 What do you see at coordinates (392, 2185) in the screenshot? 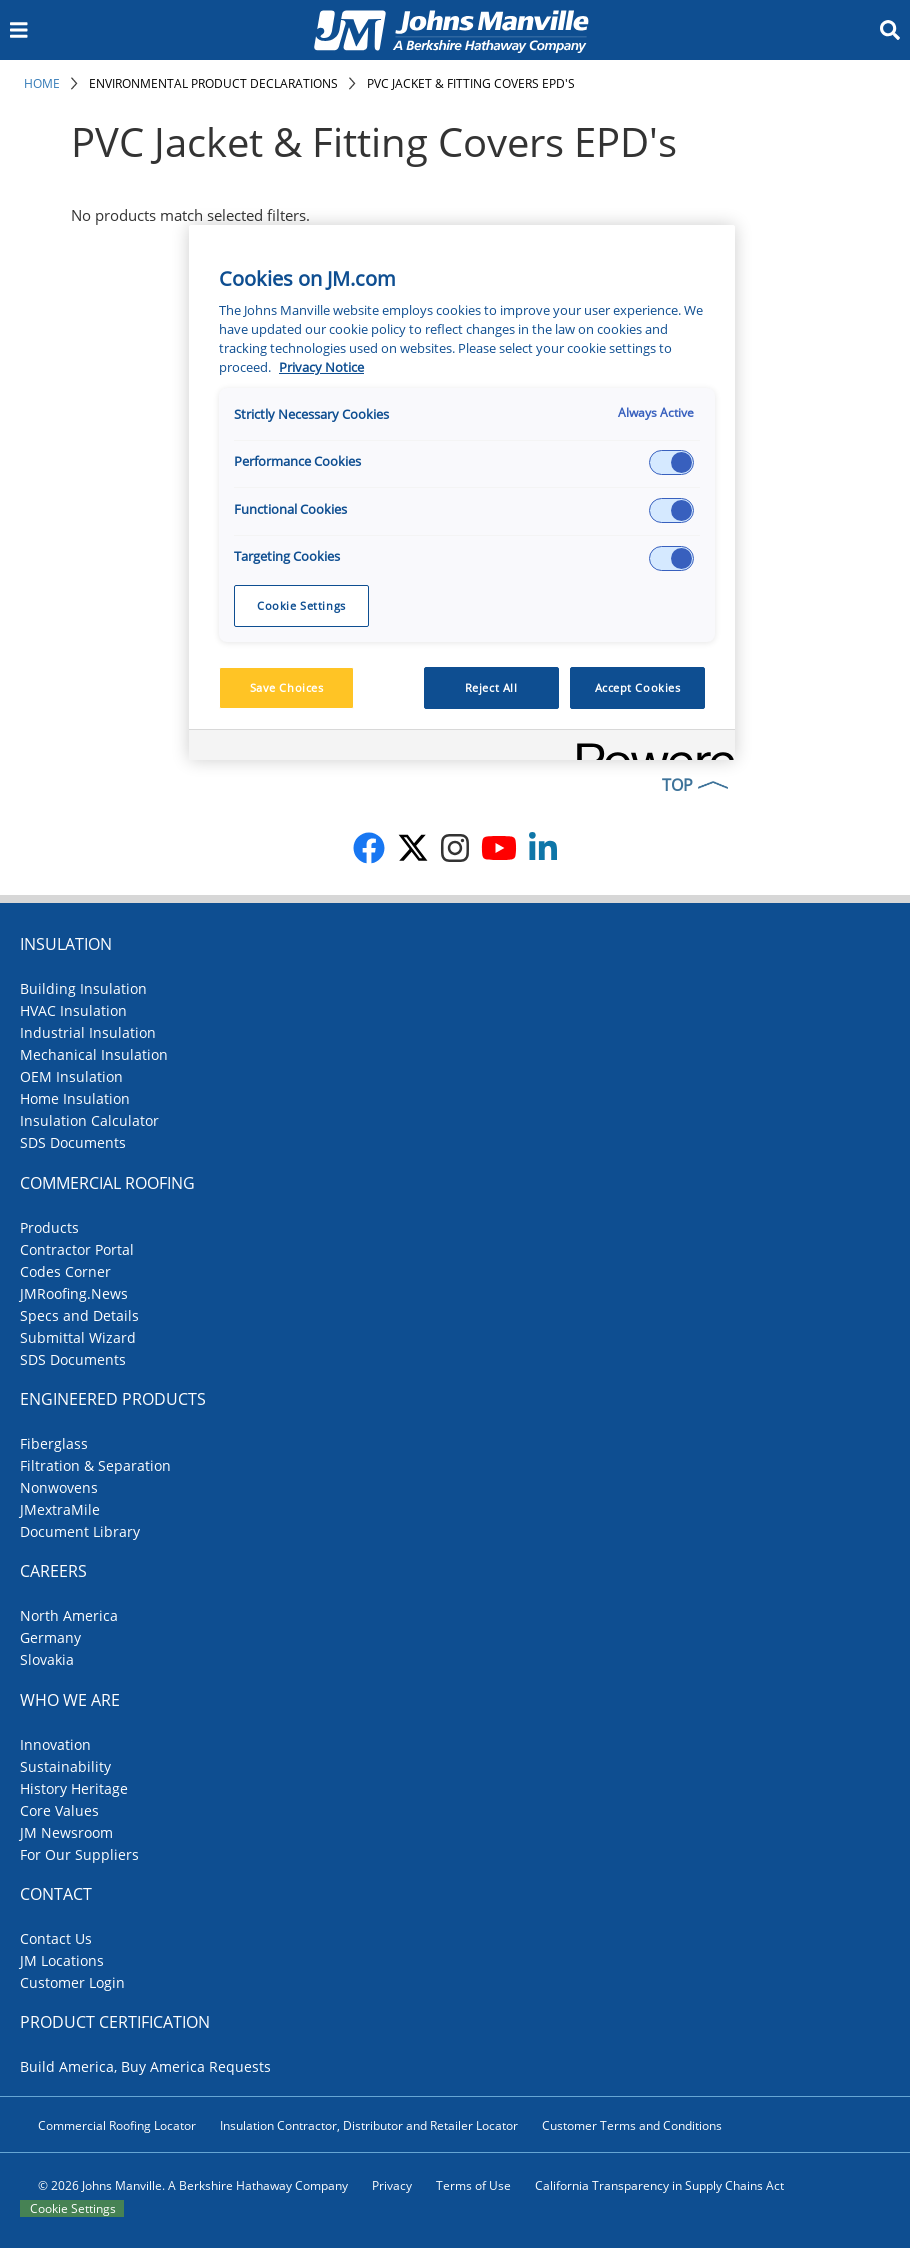
I see `Privacy` at bounding box center [392, 2185].